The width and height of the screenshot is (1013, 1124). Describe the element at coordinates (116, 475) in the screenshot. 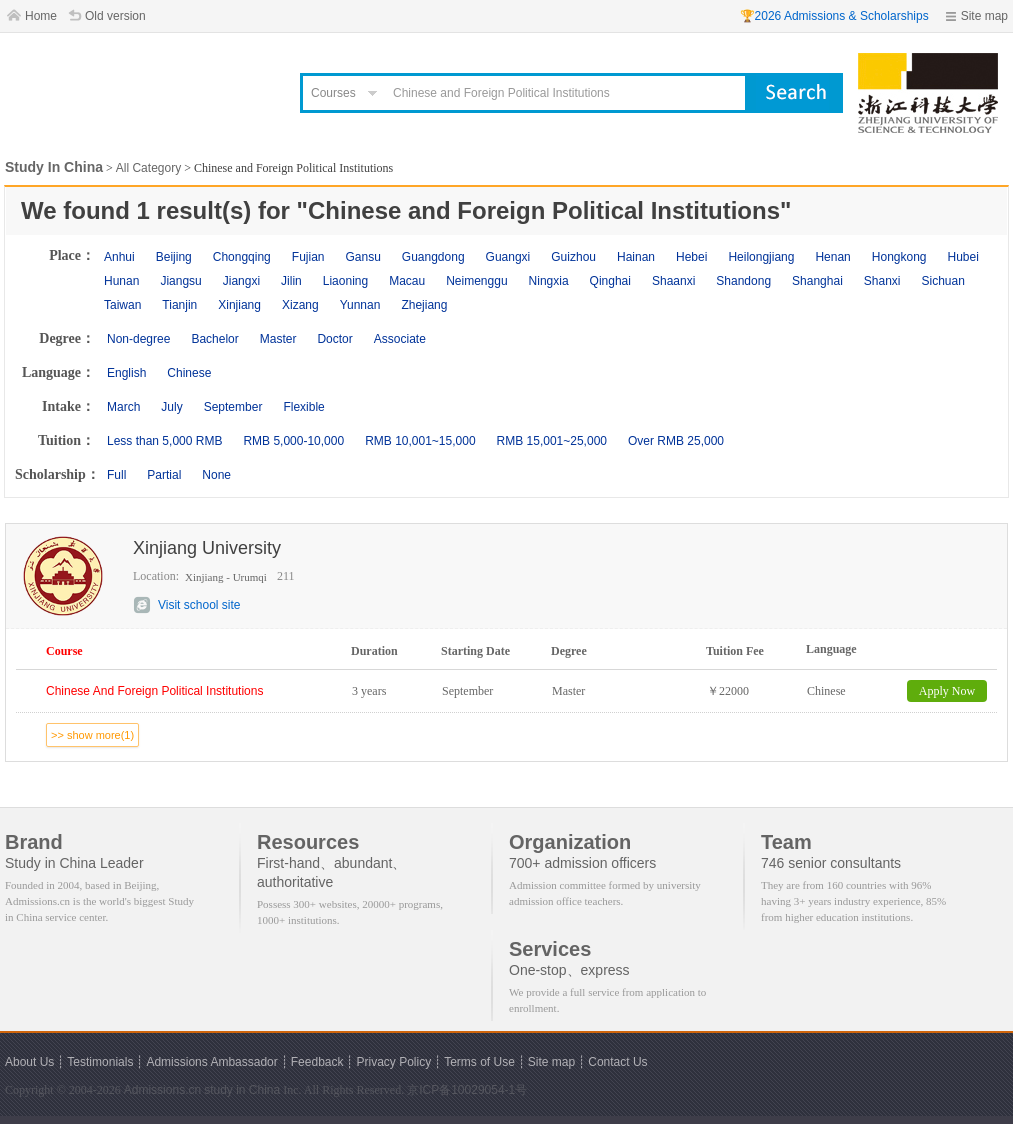

I see `Full` at that location.